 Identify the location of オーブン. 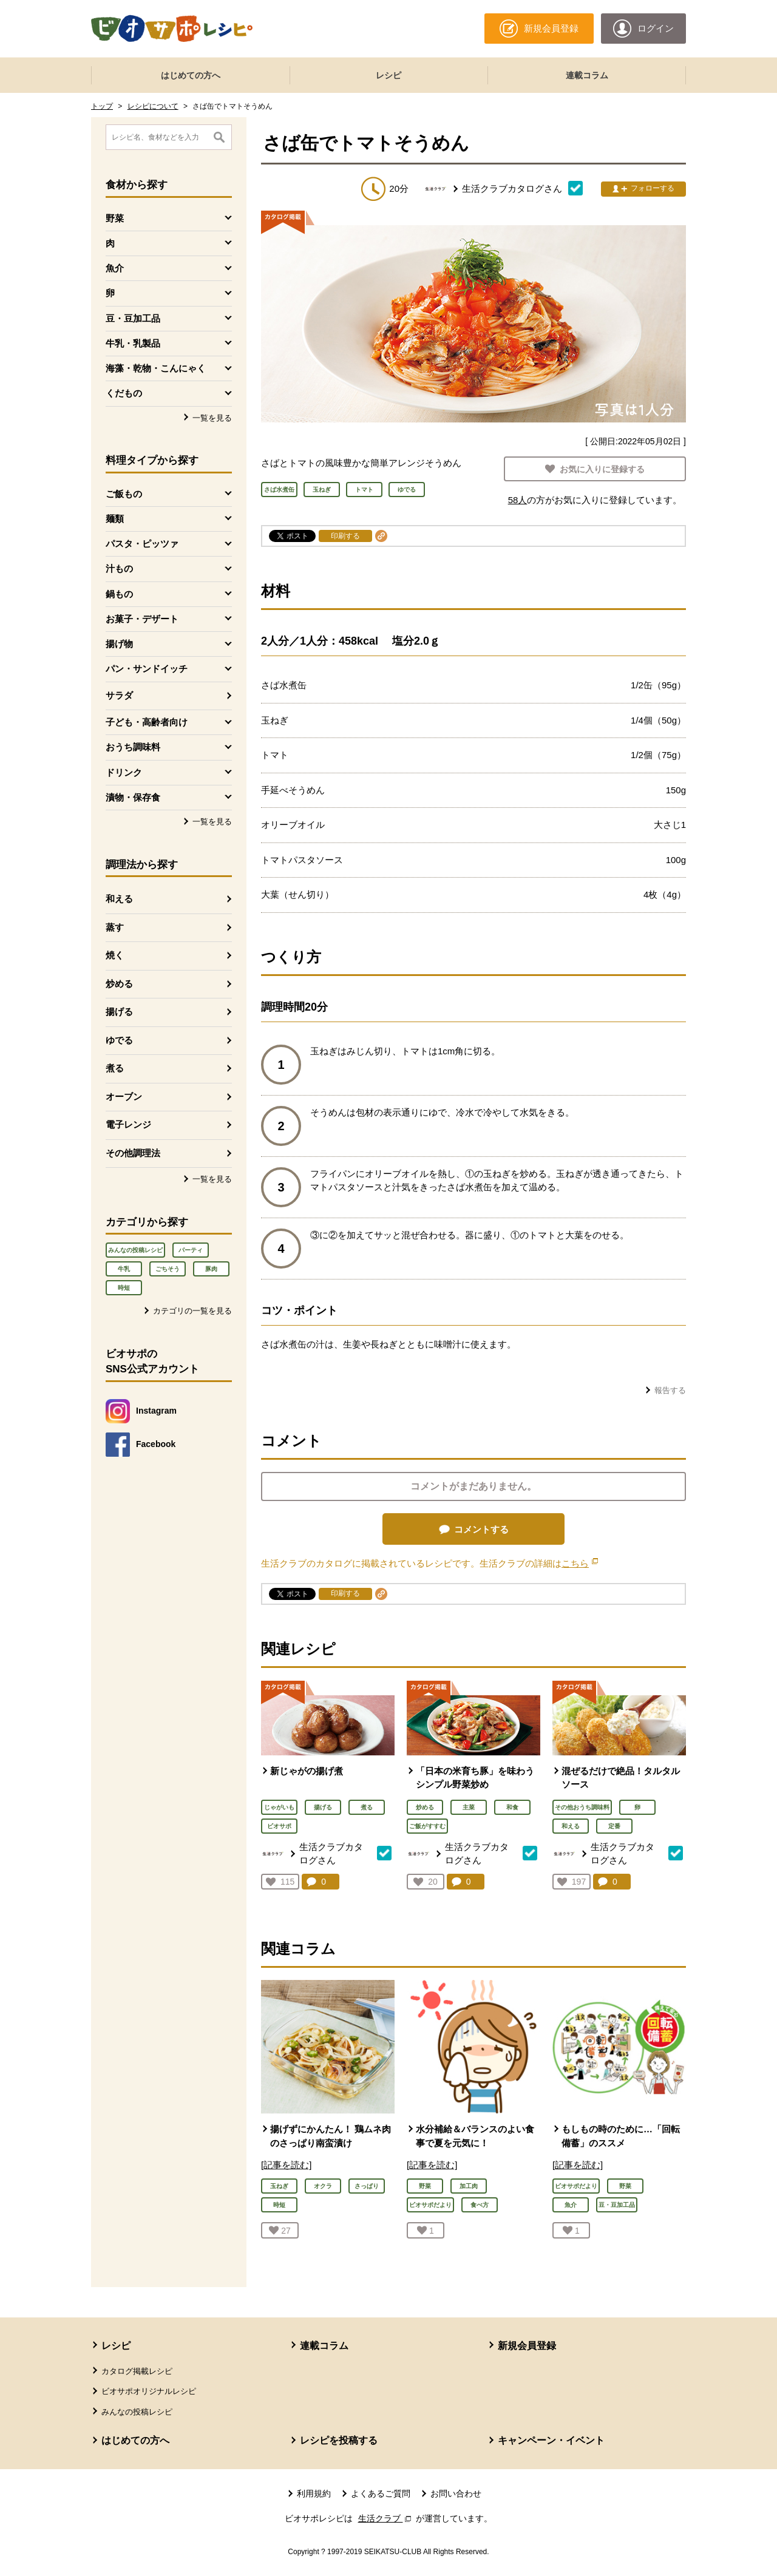
(124, 1096).